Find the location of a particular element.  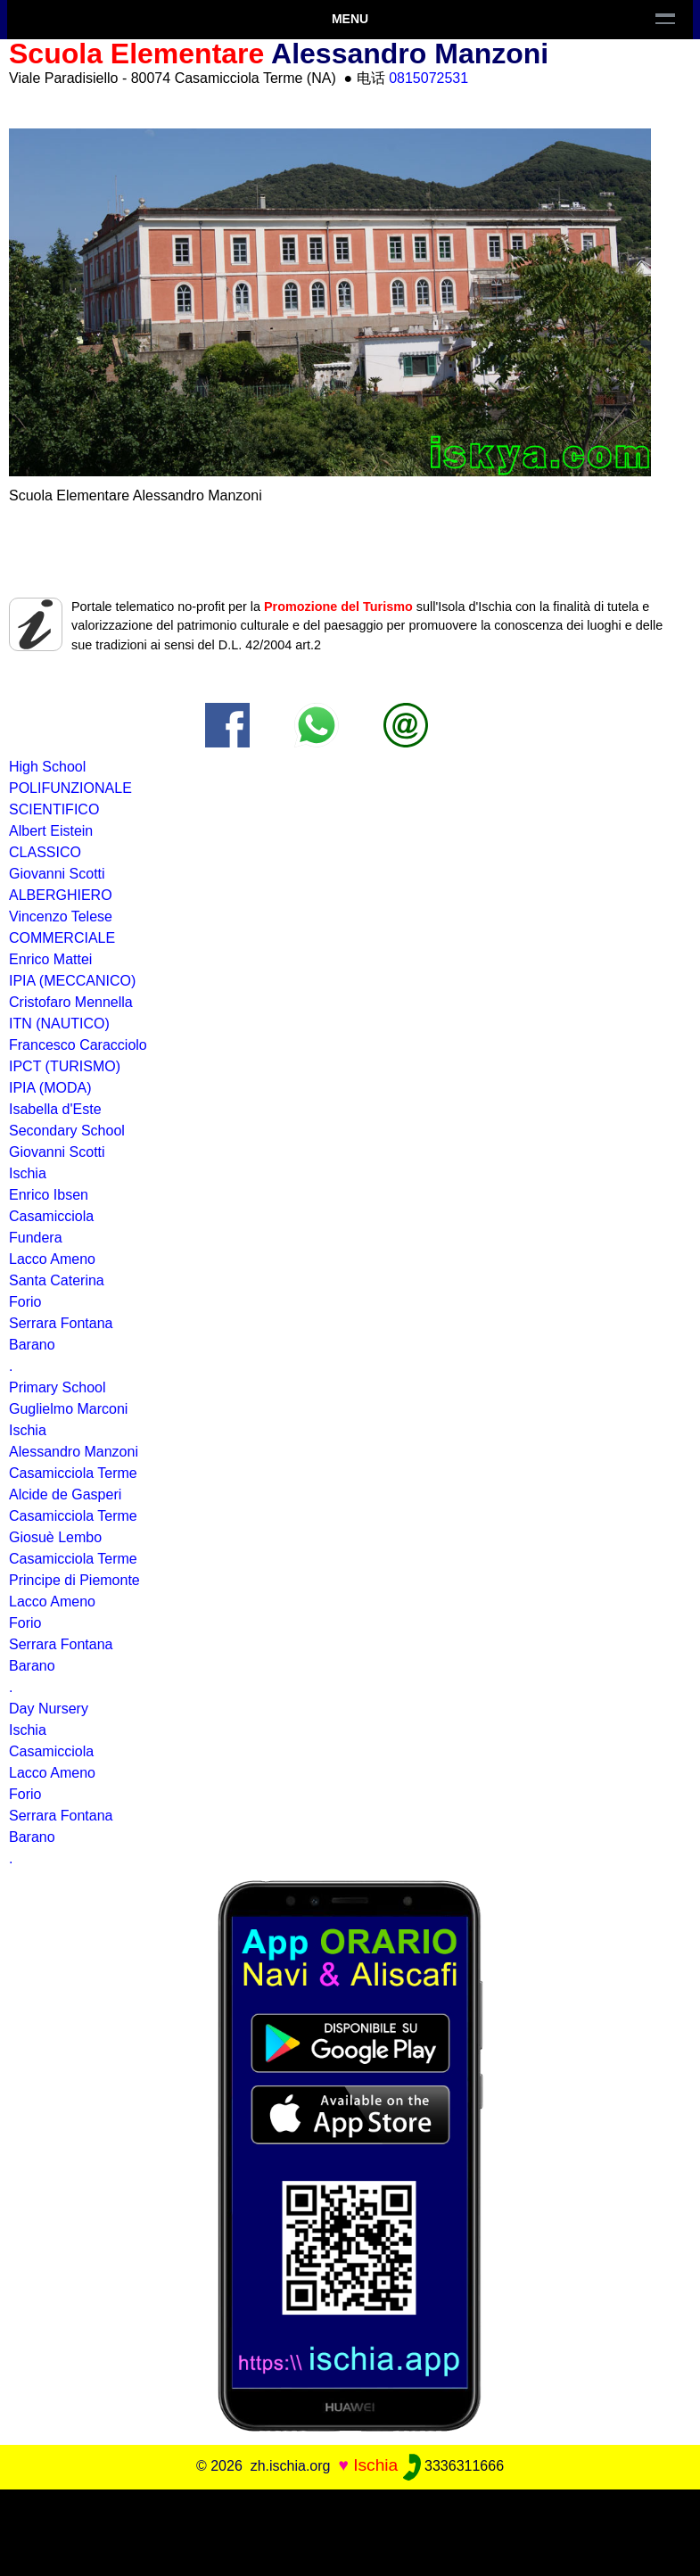

Ischia is located at coordinates (27, 1730).